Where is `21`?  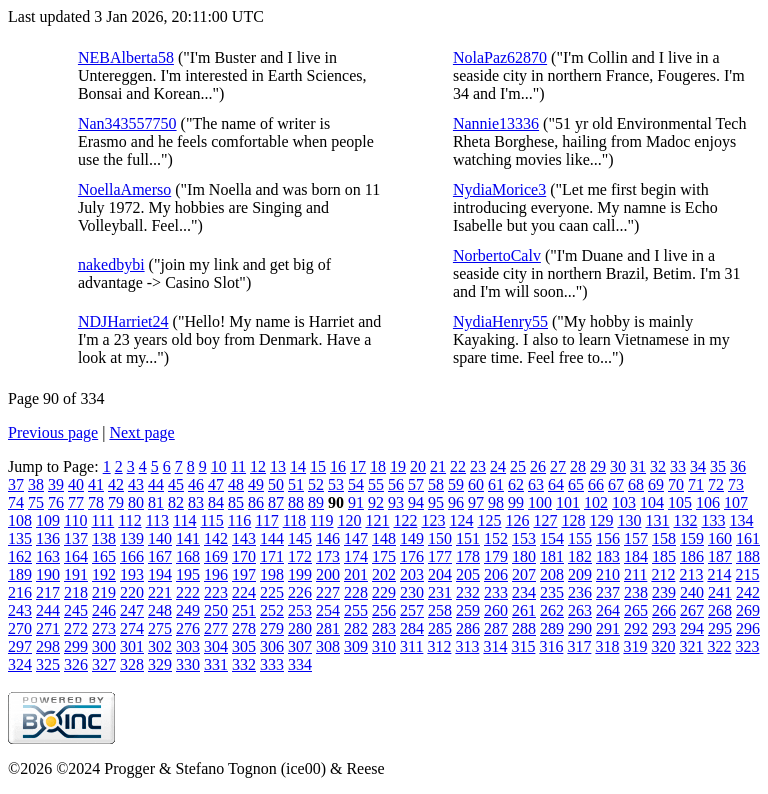 21 is located at coordinates (438, 466).